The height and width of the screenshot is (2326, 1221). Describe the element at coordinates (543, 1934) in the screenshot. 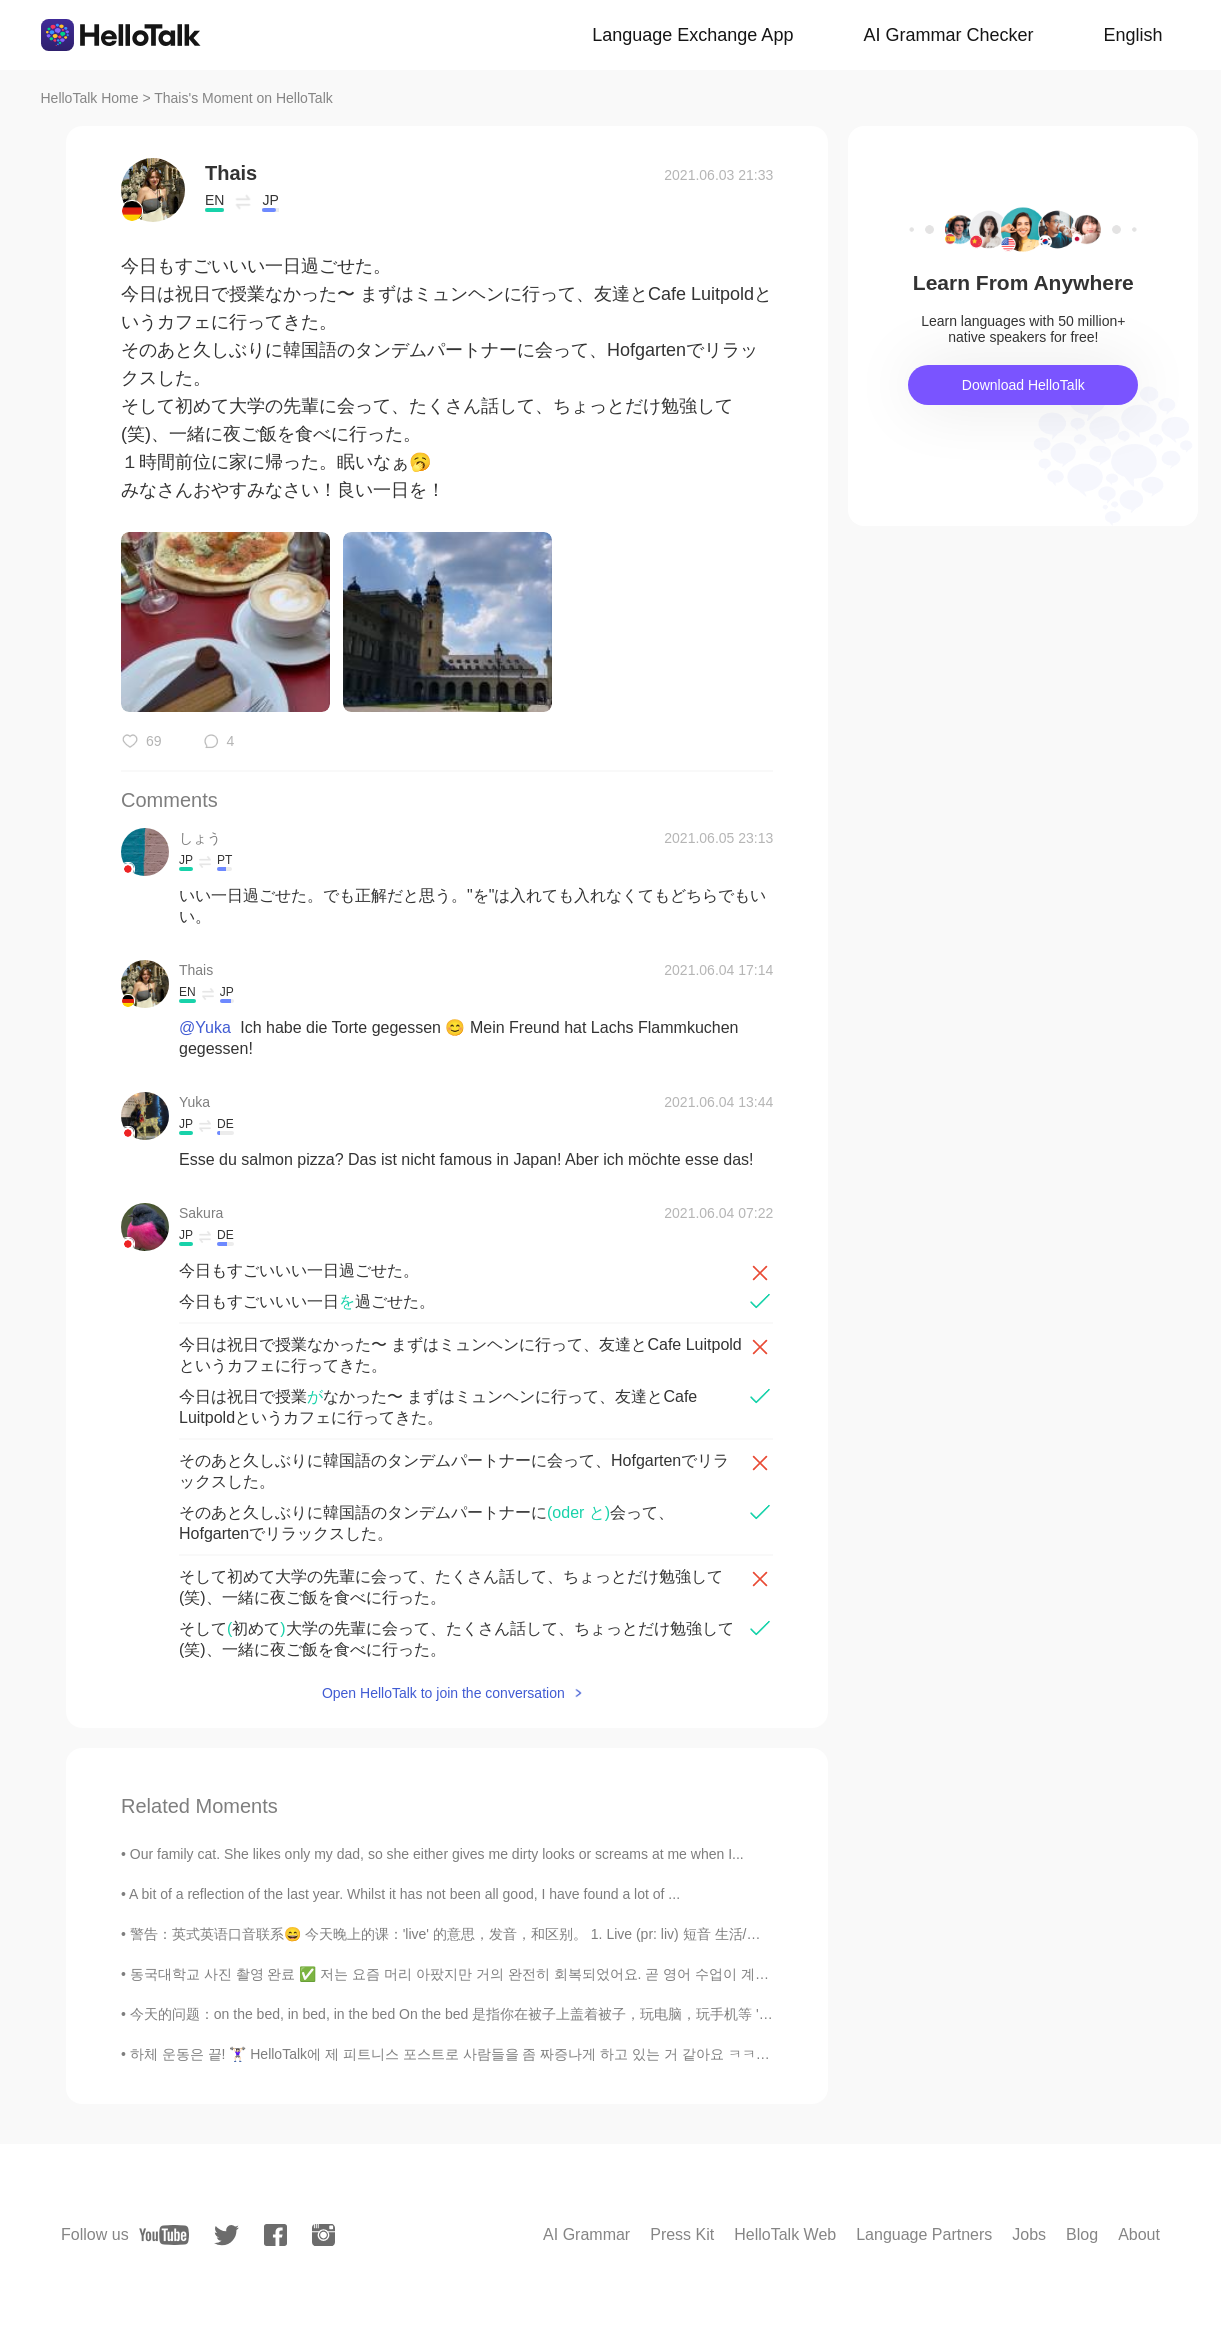

I see `警告：英式英语口音联系😄 今天晚上的课：'live' 的意思，发音，和区别。 1. Live (pr: liv) 短音 生活/住在 如：I live in China 2. Live (...` at that location.